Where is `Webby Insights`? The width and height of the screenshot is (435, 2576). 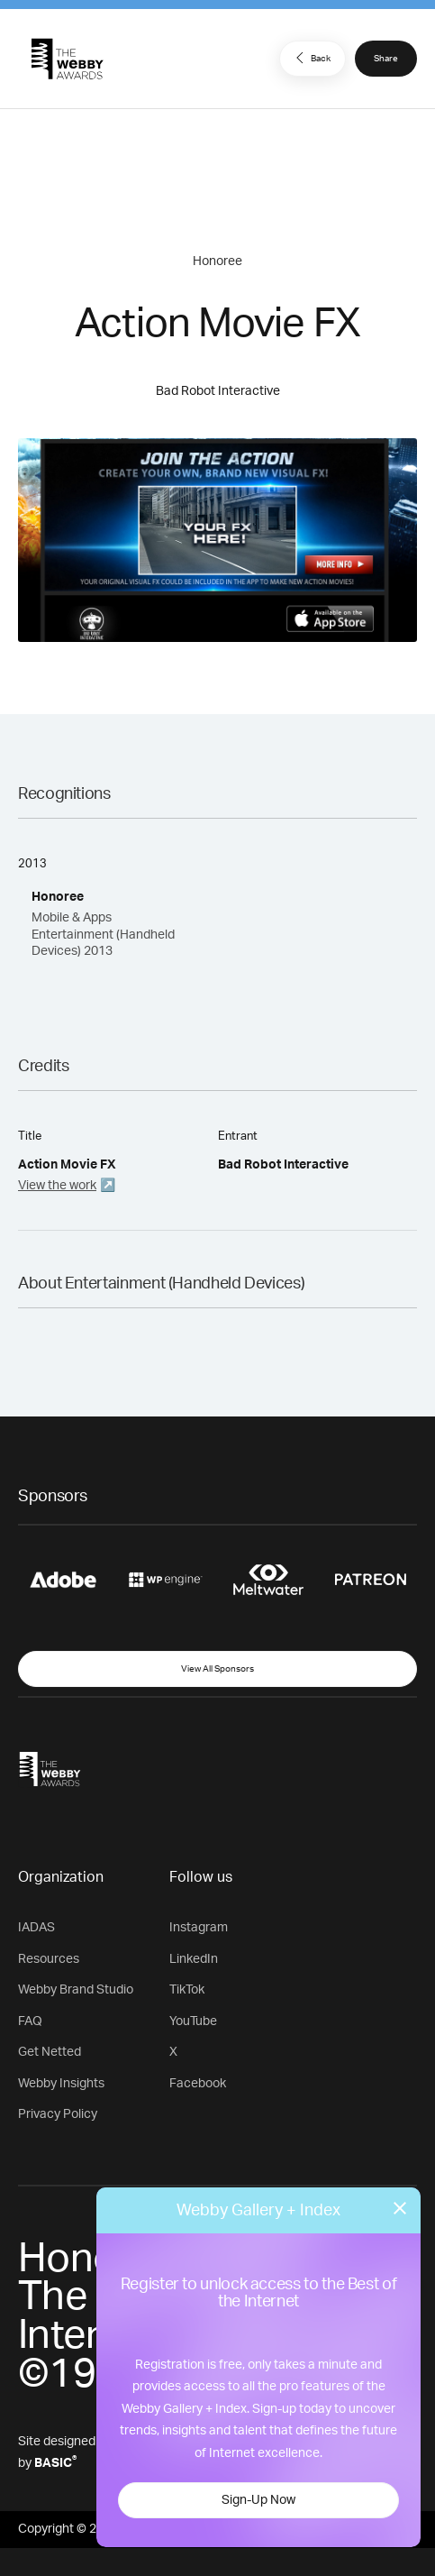
Webby Insights is located at coordinates (61, 2083).